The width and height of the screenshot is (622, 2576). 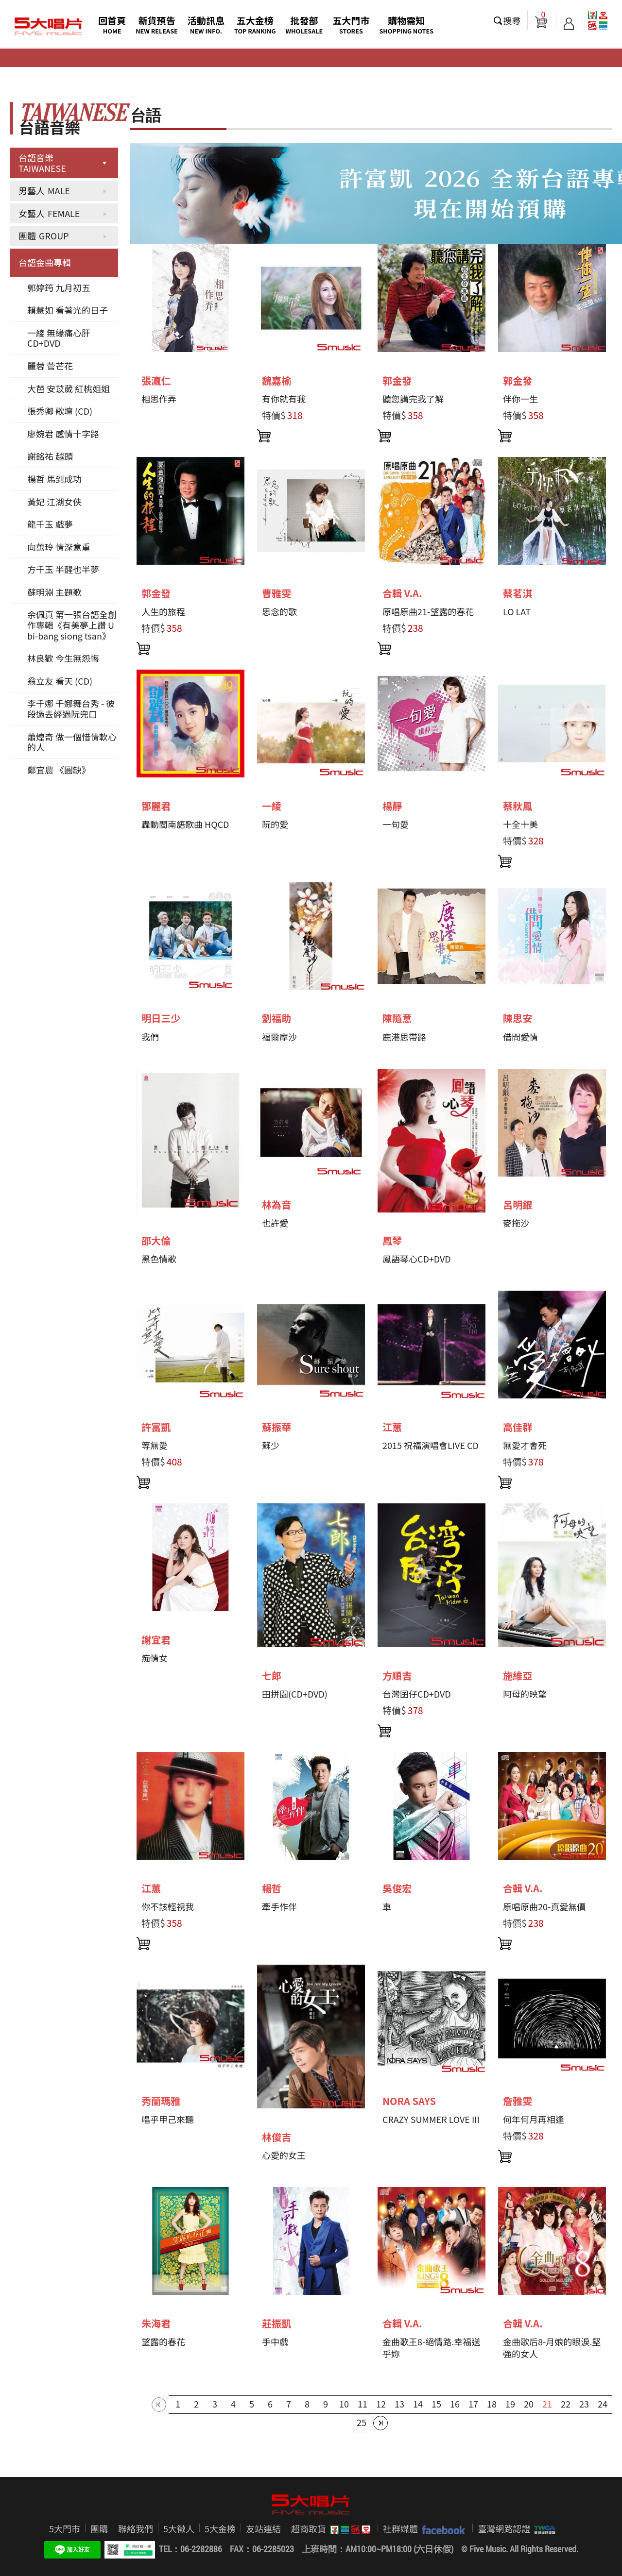 I want to click on 五大金榜, so click(x=255, y=24).